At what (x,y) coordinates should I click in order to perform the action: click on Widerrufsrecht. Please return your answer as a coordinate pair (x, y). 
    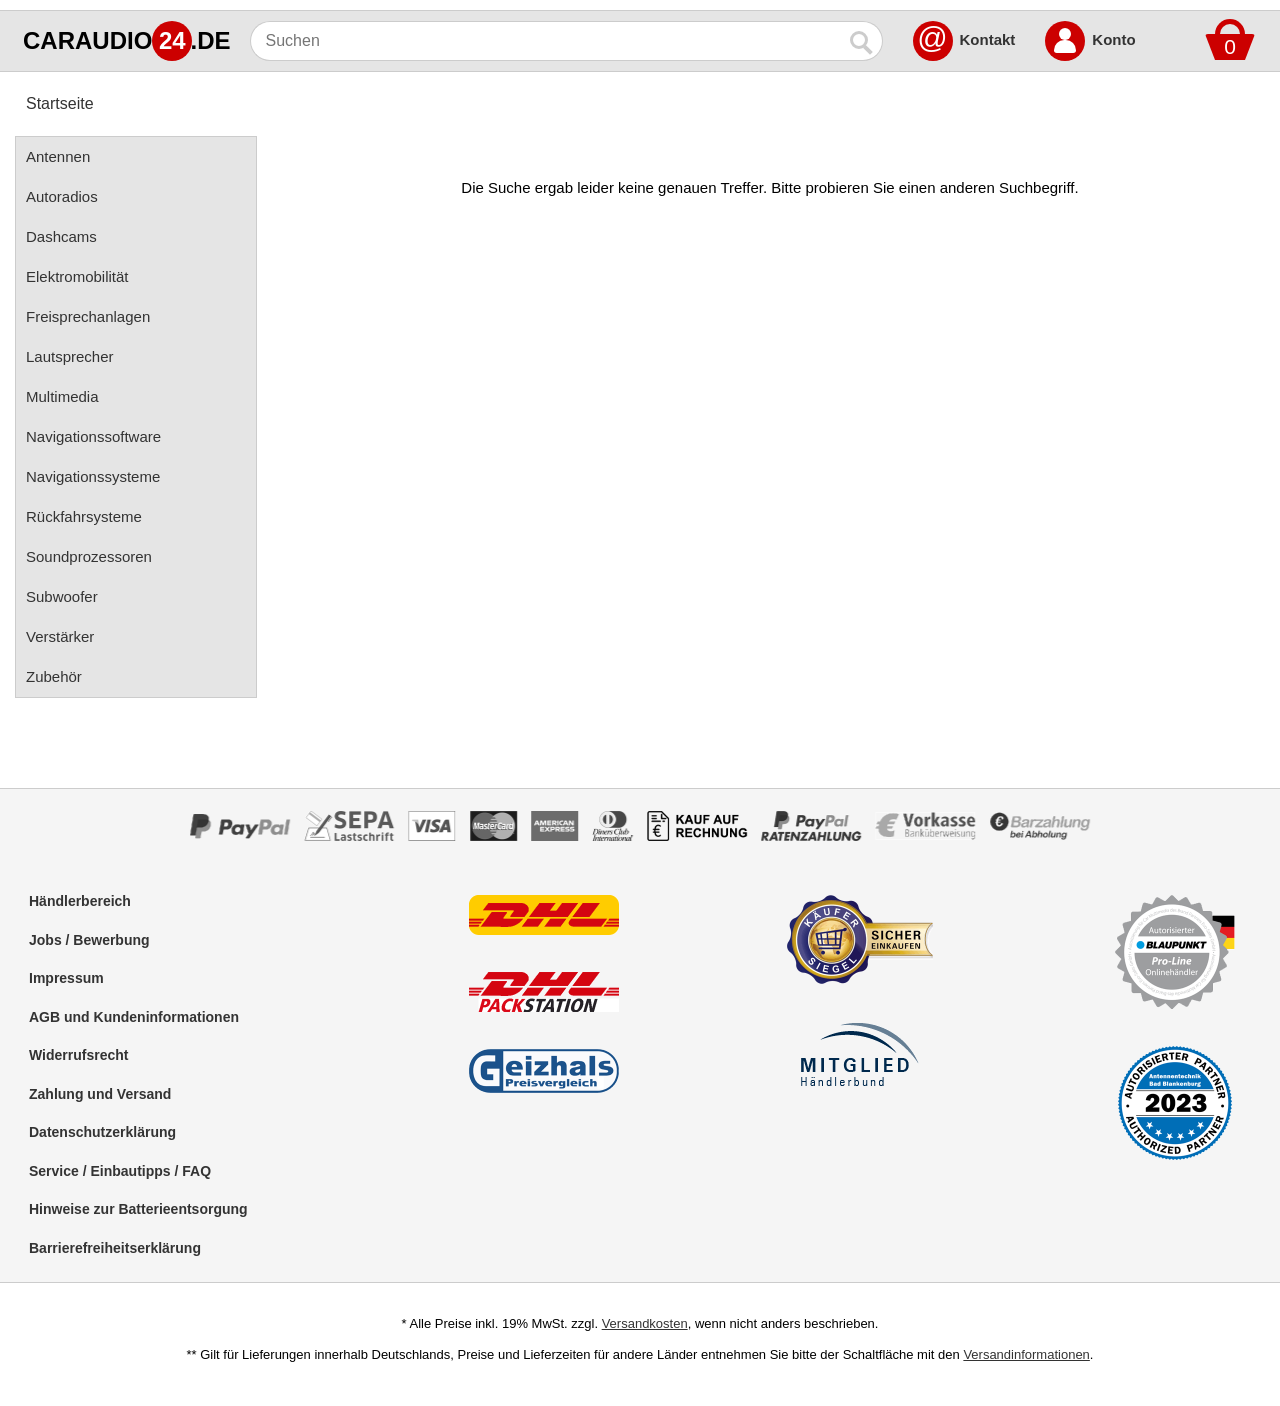
    Looking at the image, I should click on (78, 1055).